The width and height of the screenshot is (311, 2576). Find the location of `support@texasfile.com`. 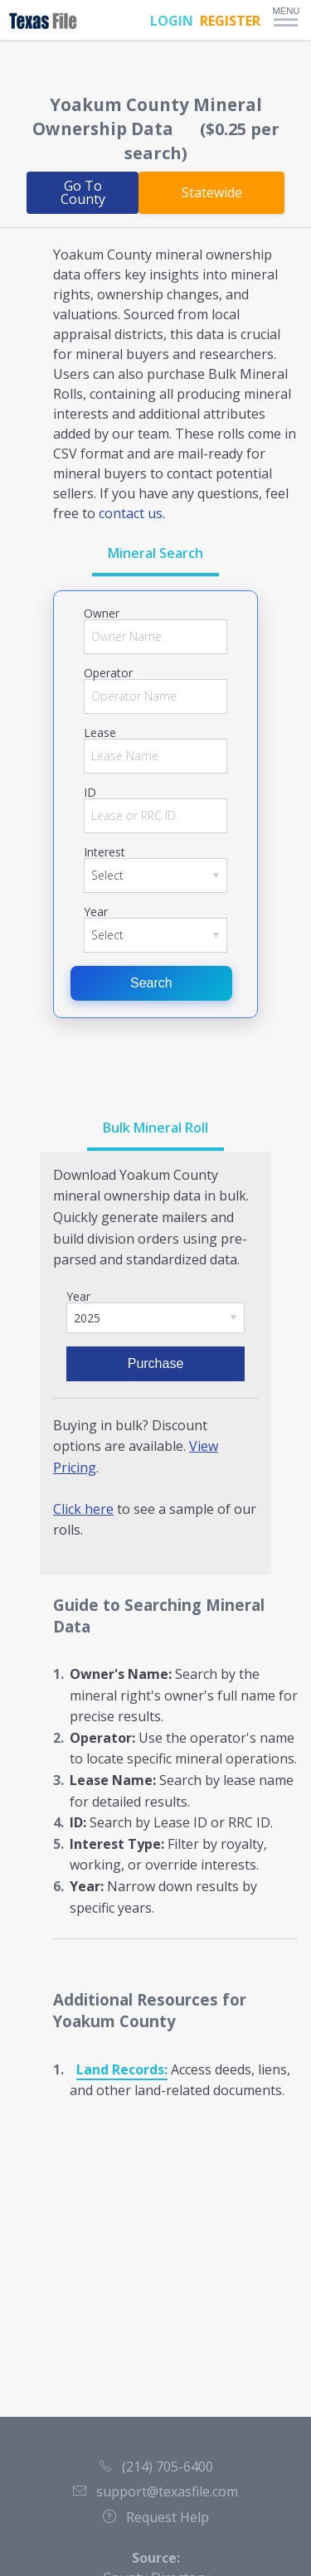

support@texasfile.com is located at coordinates (155, 2491).